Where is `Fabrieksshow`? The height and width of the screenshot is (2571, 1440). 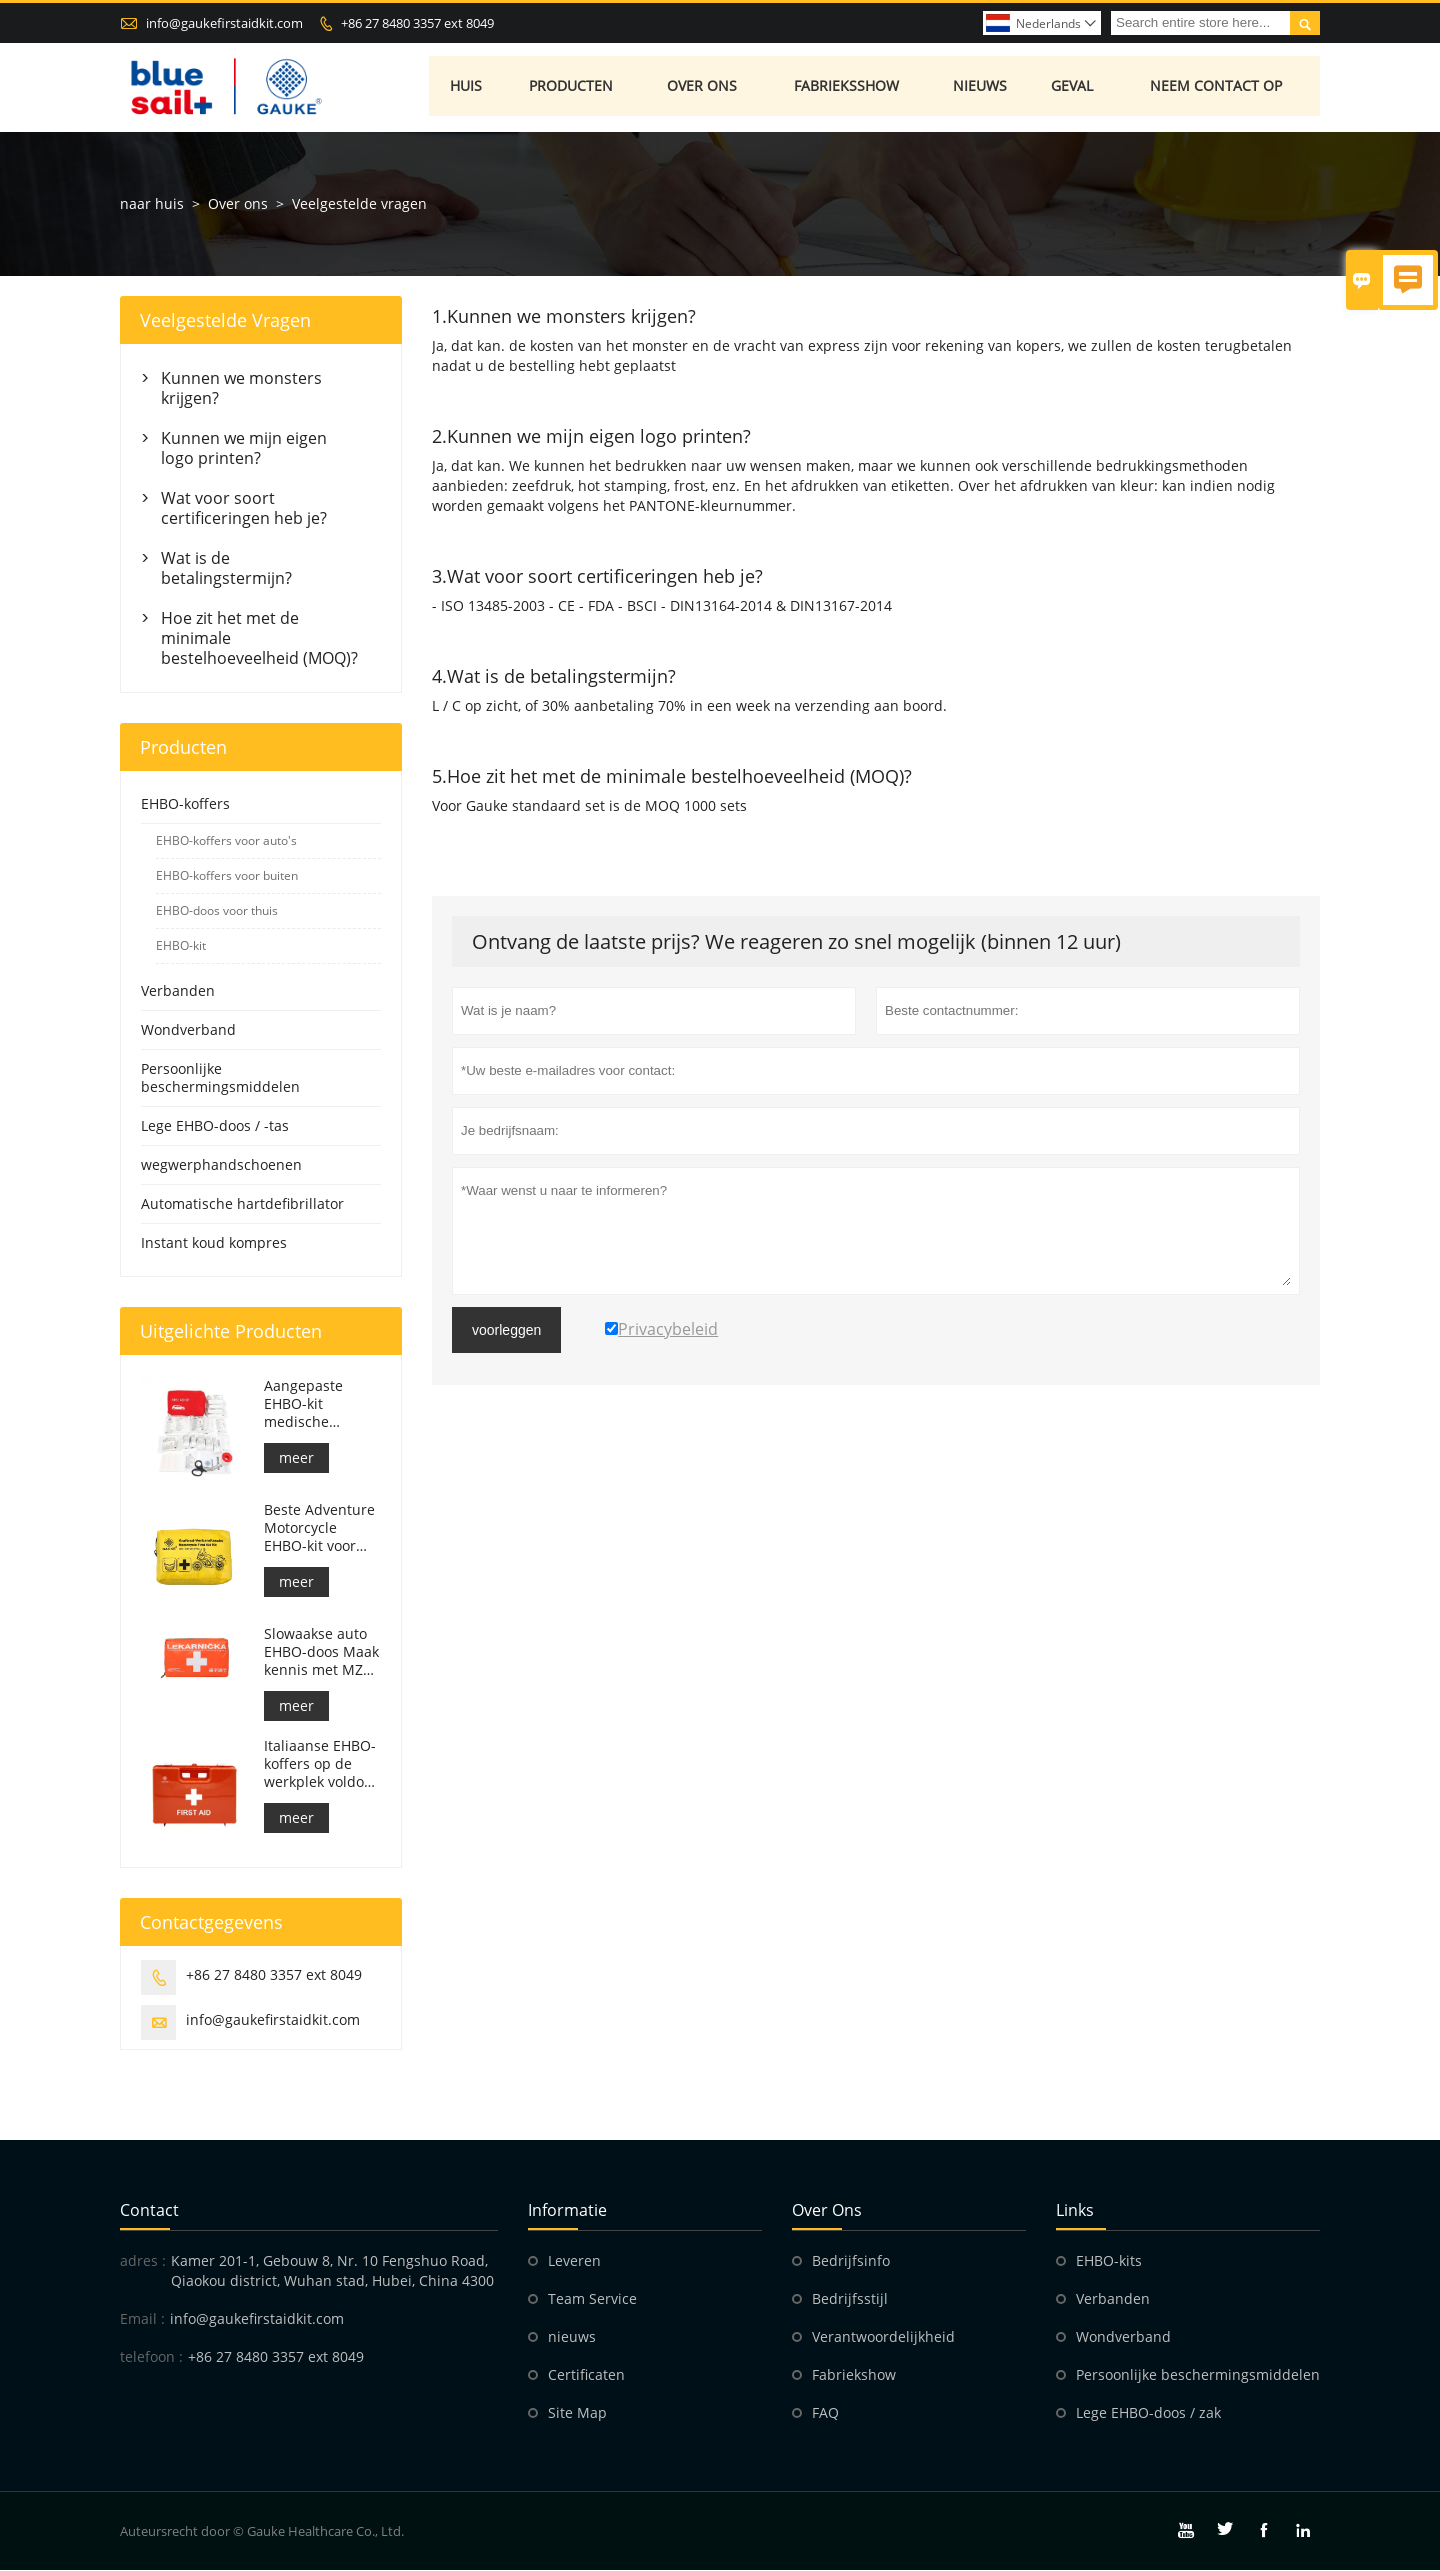
Fabrieksshow is located at coordinates (847, 87).